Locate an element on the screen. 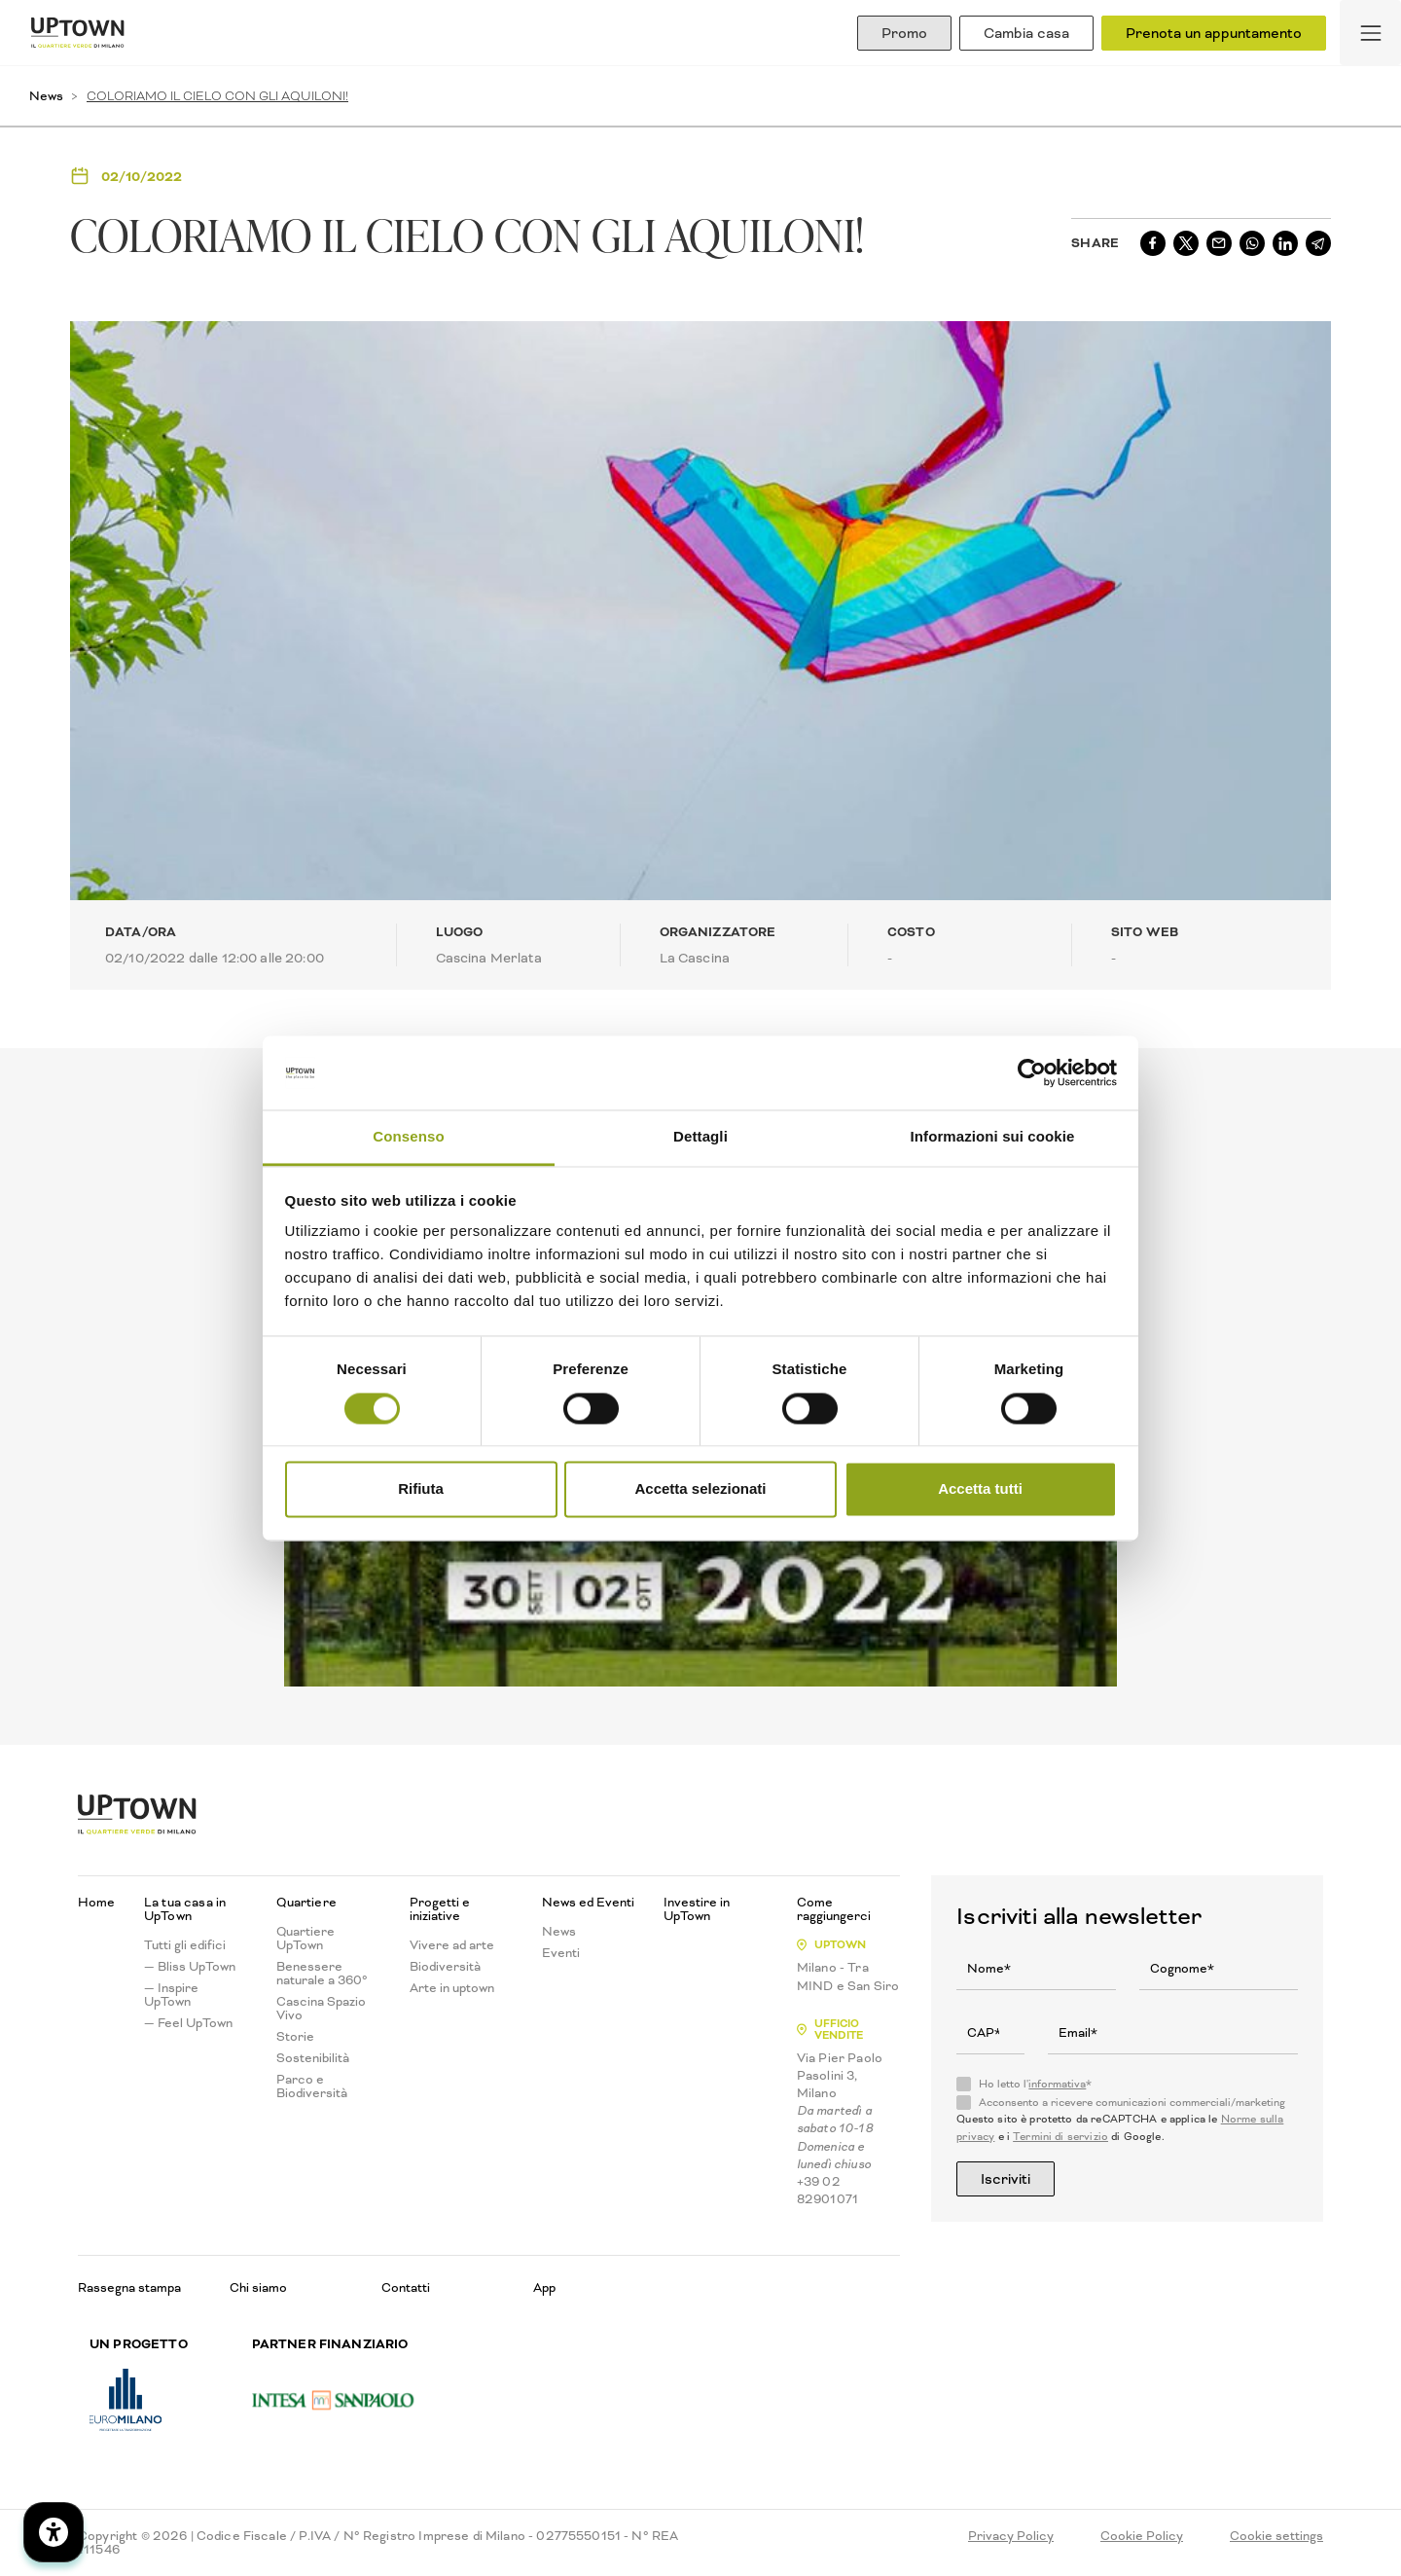  Iscriviti is located at coordinates (1005, 2179).